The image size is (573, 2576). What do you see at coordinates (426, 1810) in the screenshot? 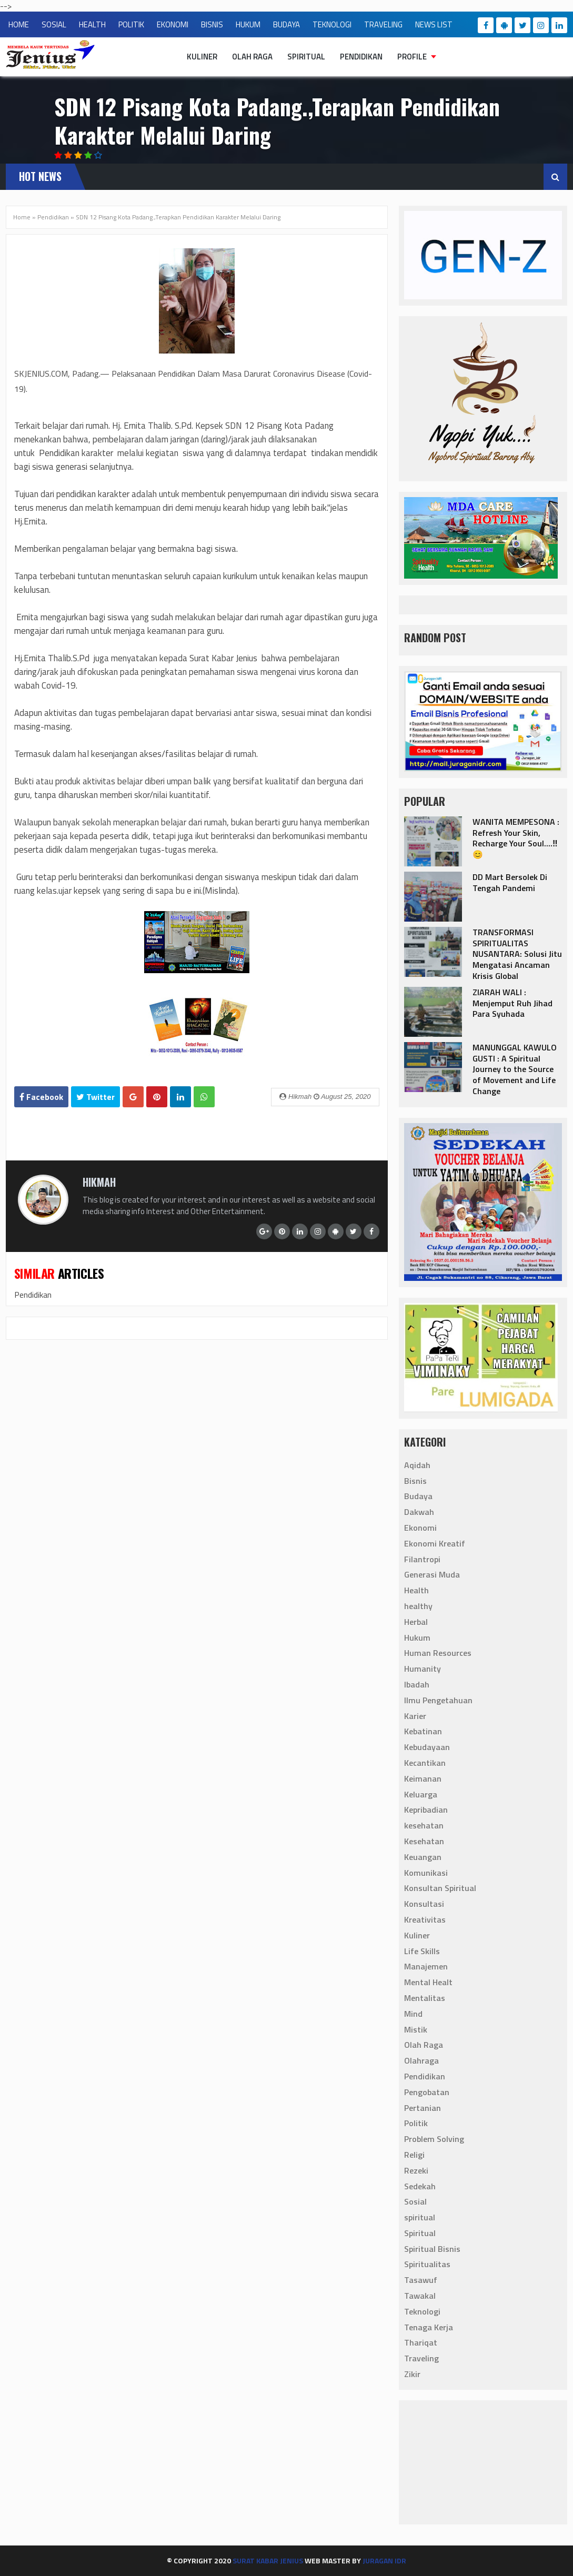
I see `Kepribadian` at bounding box center [426, 1810].